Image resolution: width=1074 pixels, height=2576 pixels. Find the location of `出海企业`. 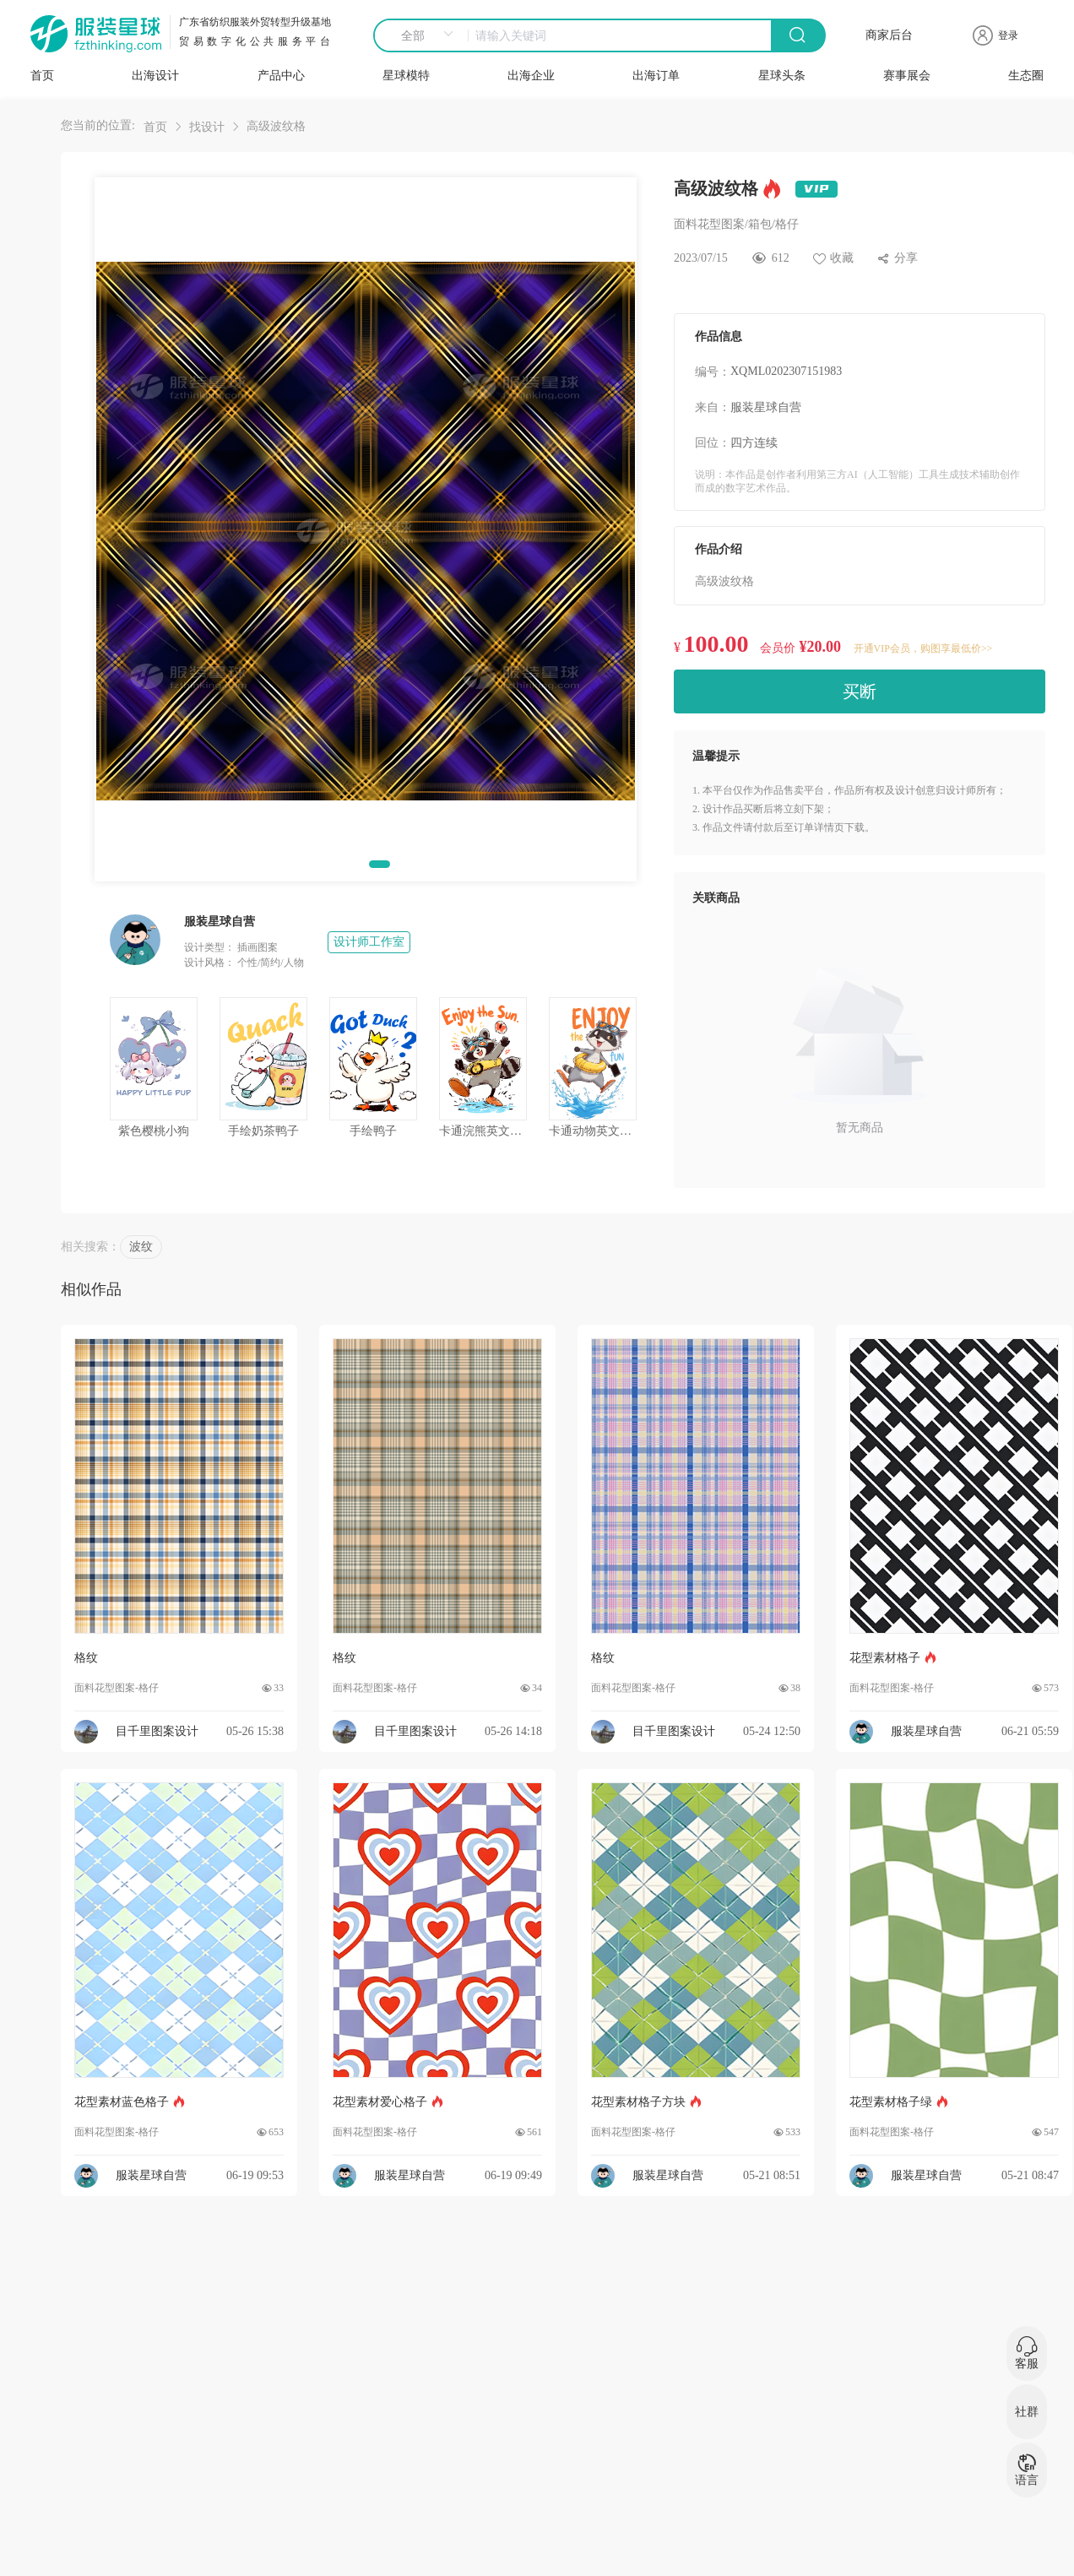

出海企业 is located at coordinates (531, 75).